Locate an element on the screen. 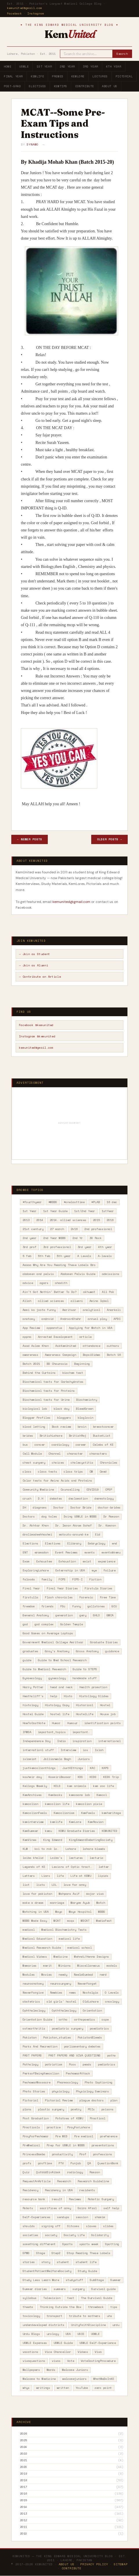  Stage is located at coordinates (40, 2253).